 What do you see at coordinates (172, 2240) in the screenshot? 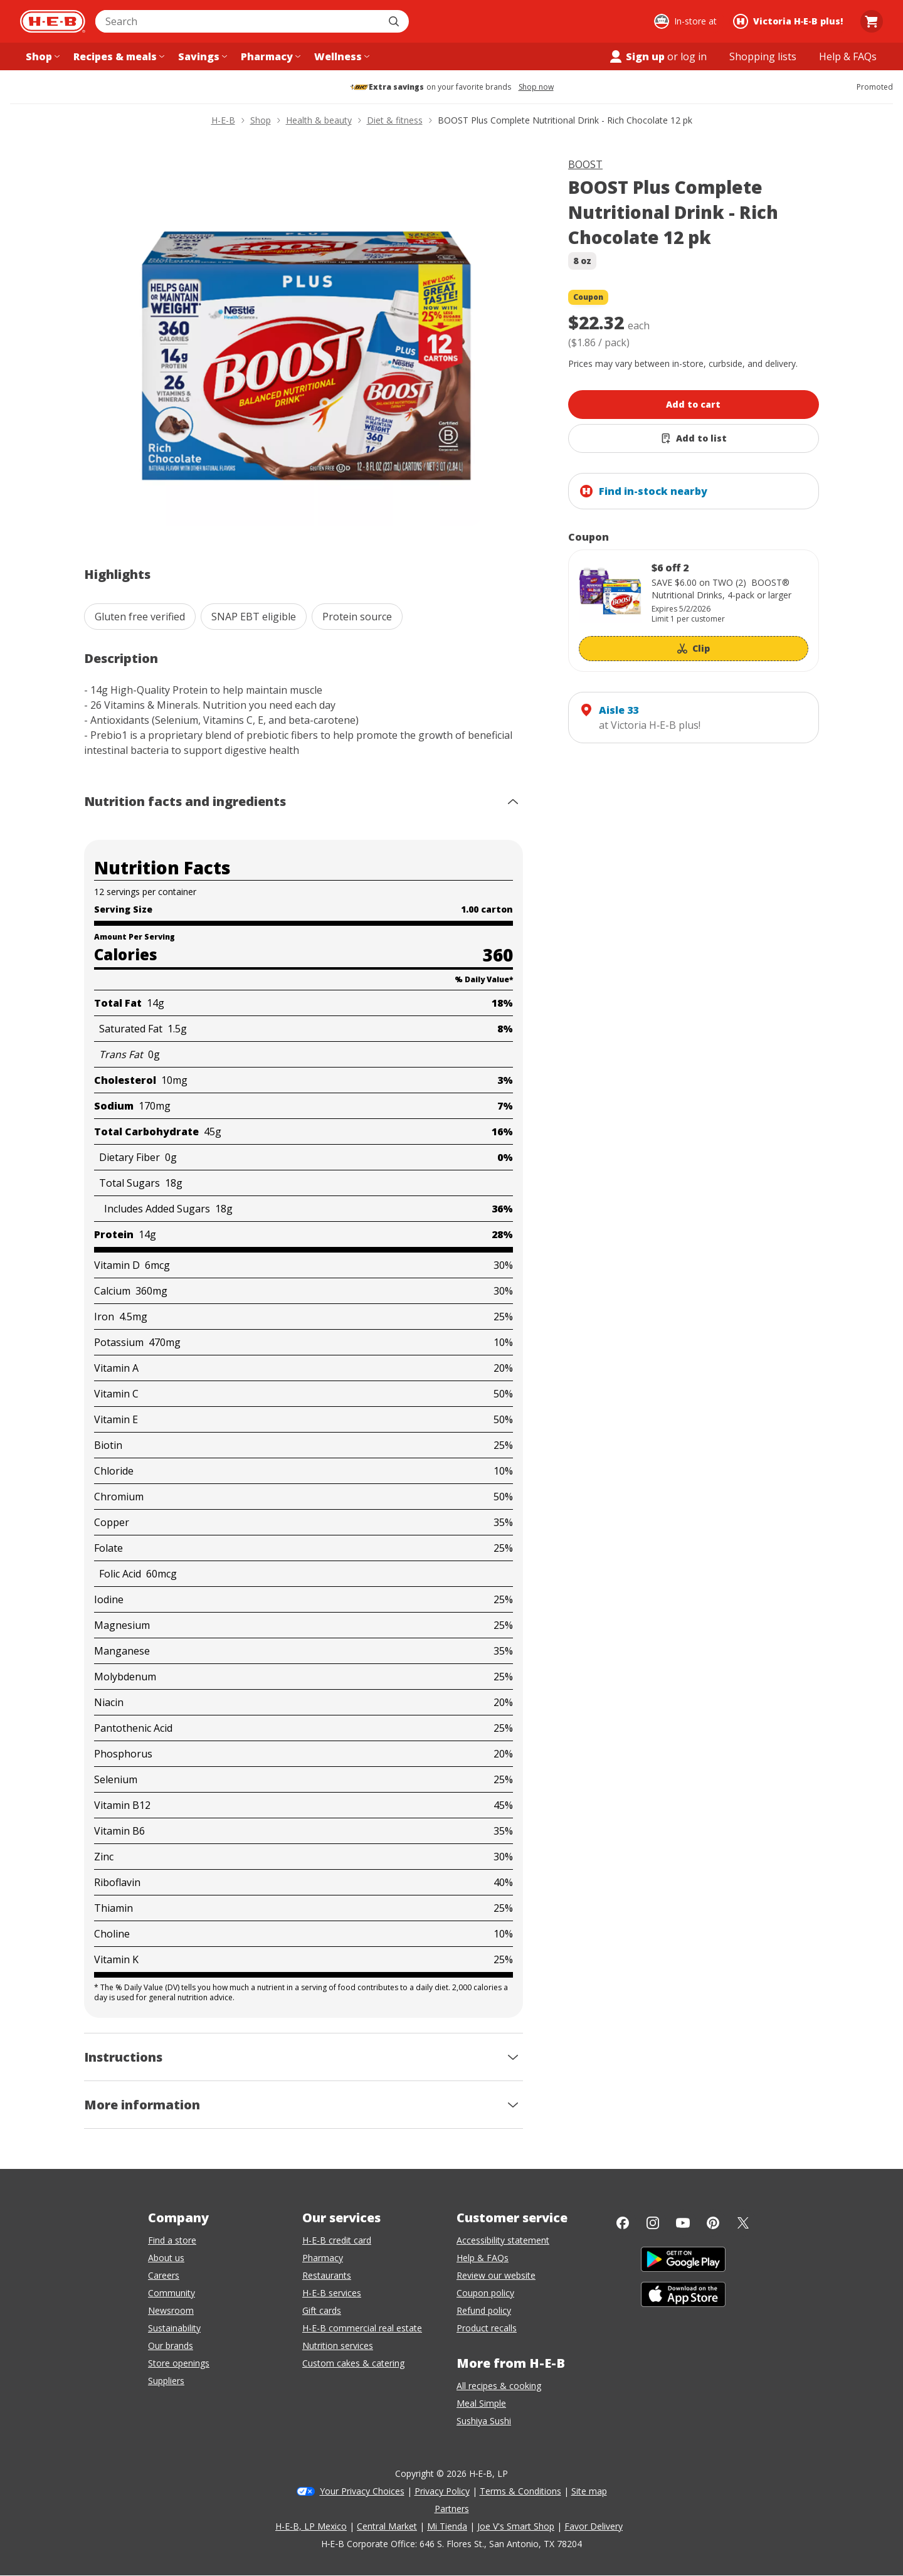
I see `Find a store` at bounding box center [172, 2240].